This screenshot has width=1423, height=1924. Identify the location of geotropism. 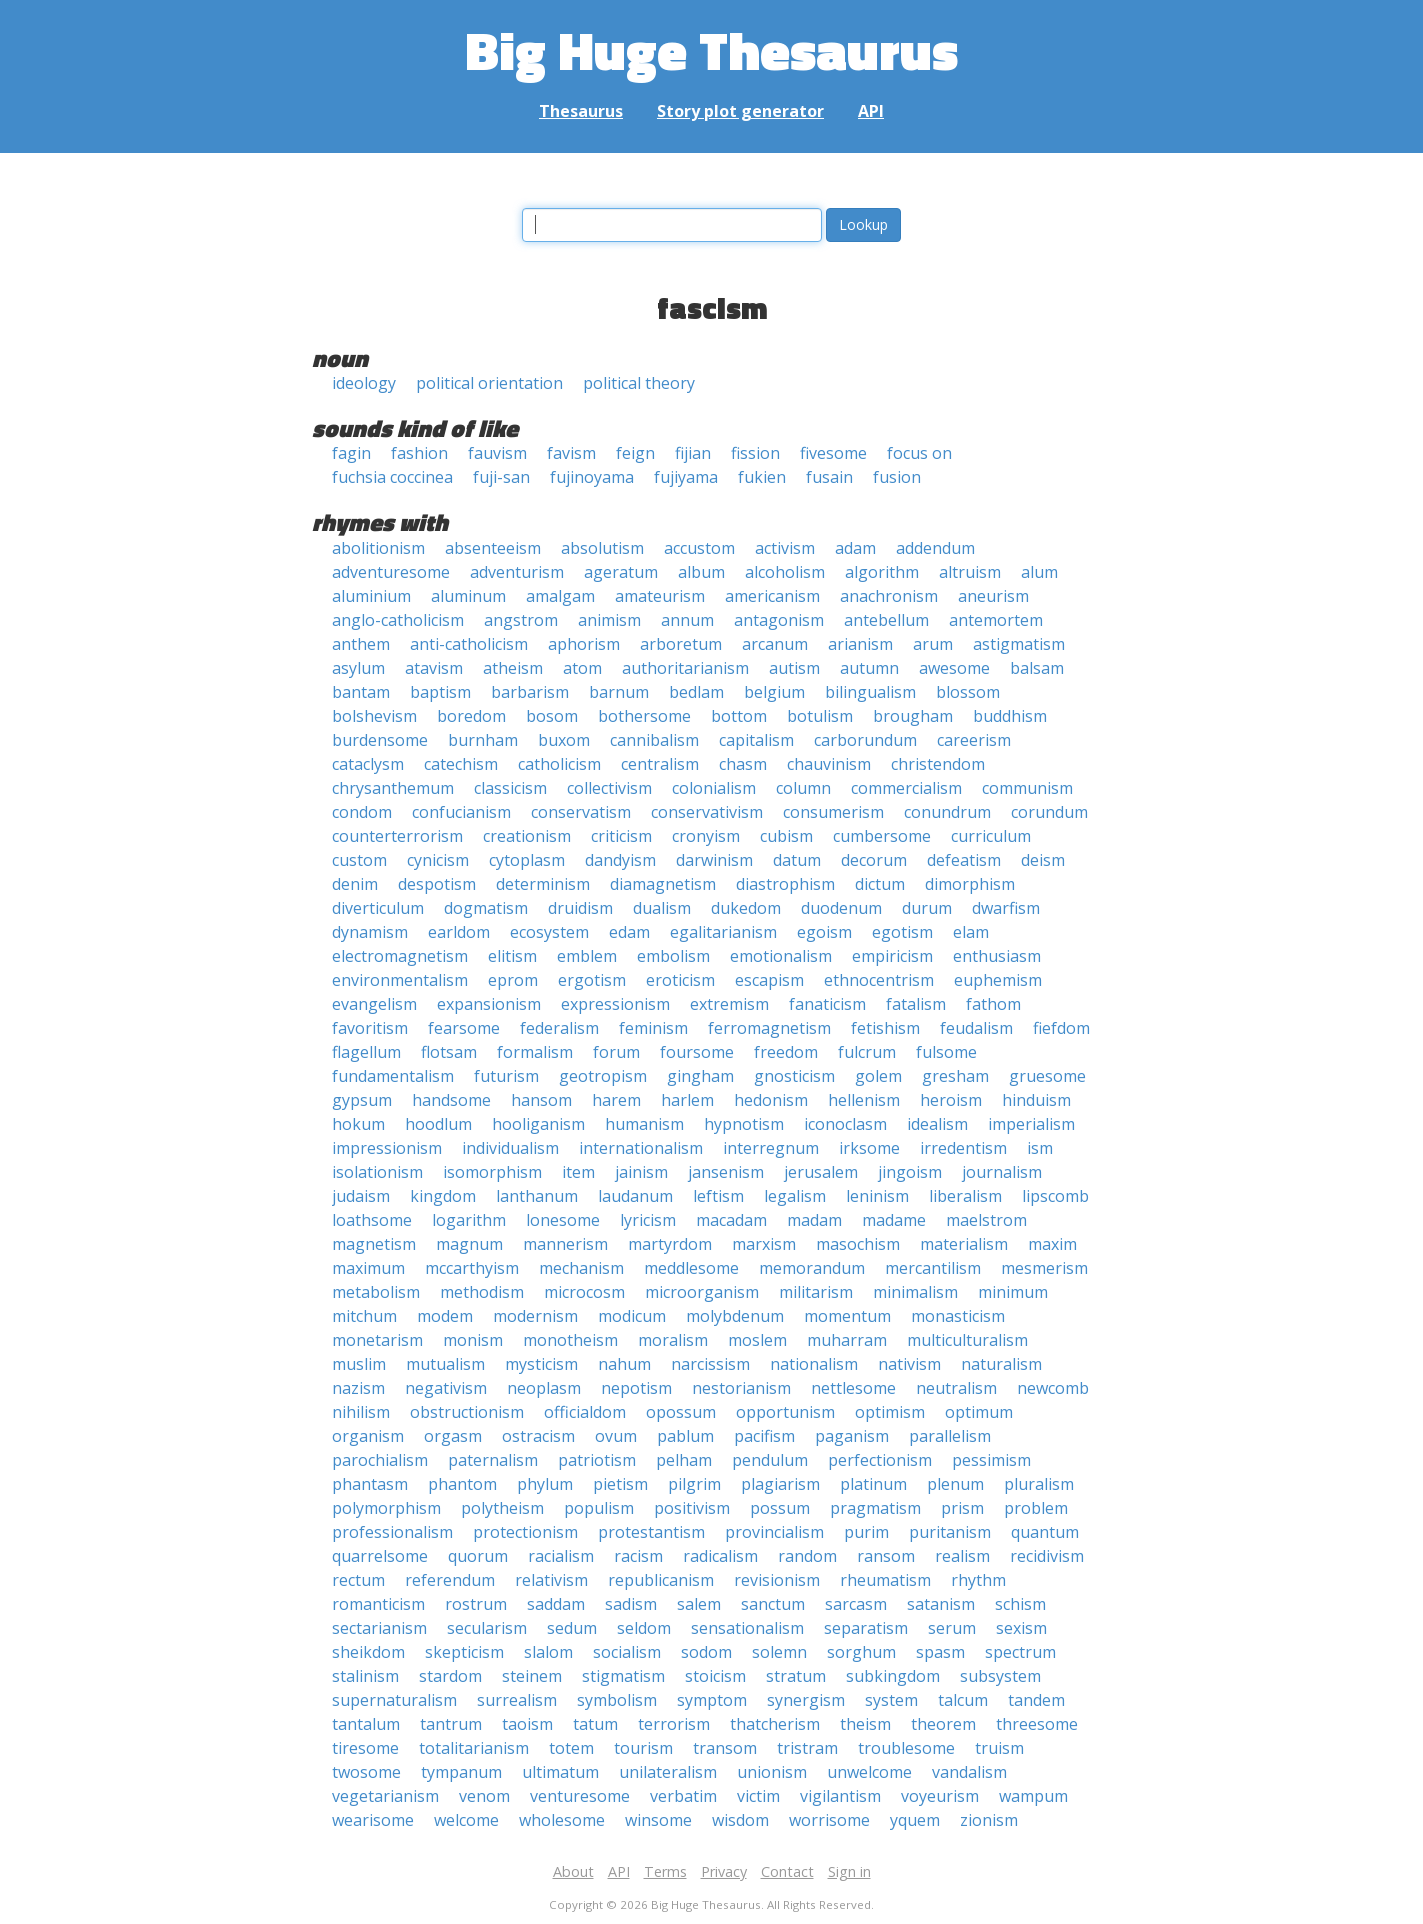
(603, 1076).